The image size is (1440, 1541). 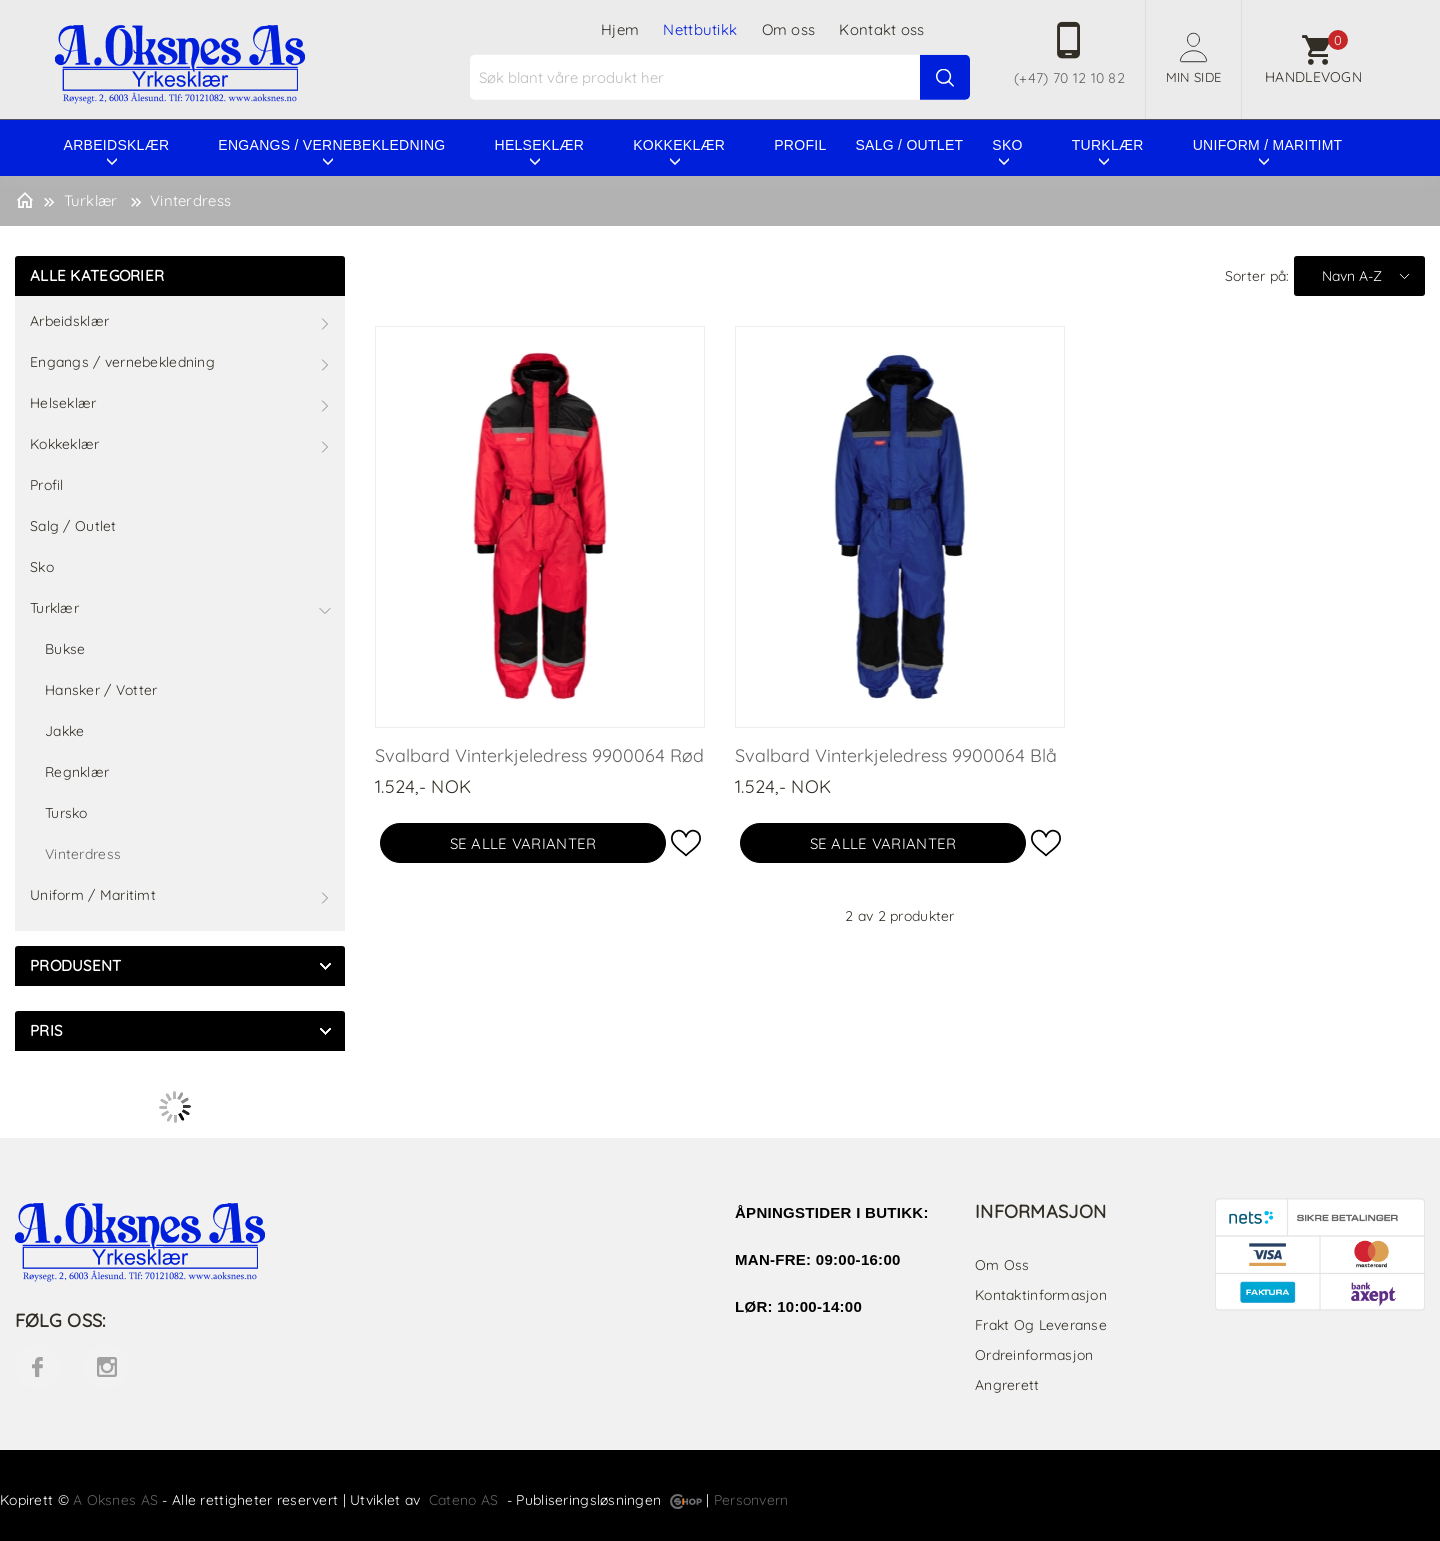 What do you see at coordinates (101, 690) in the screenshot?
I see `Hansker / Votter` at bounding box center [101, 690].